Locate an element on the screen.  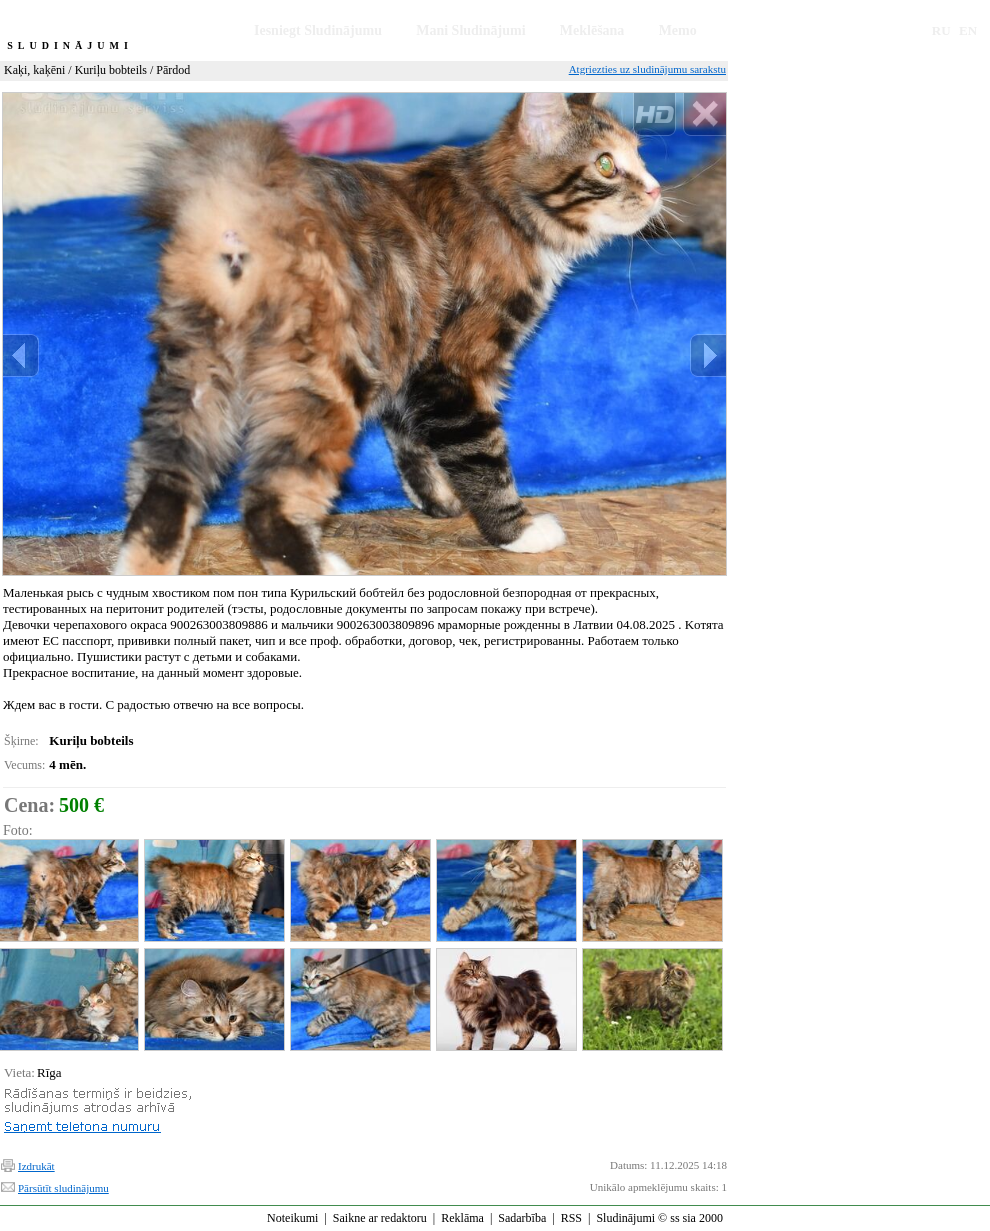
Iesniegt Sludinājumu is located at coordinates (318, 30).